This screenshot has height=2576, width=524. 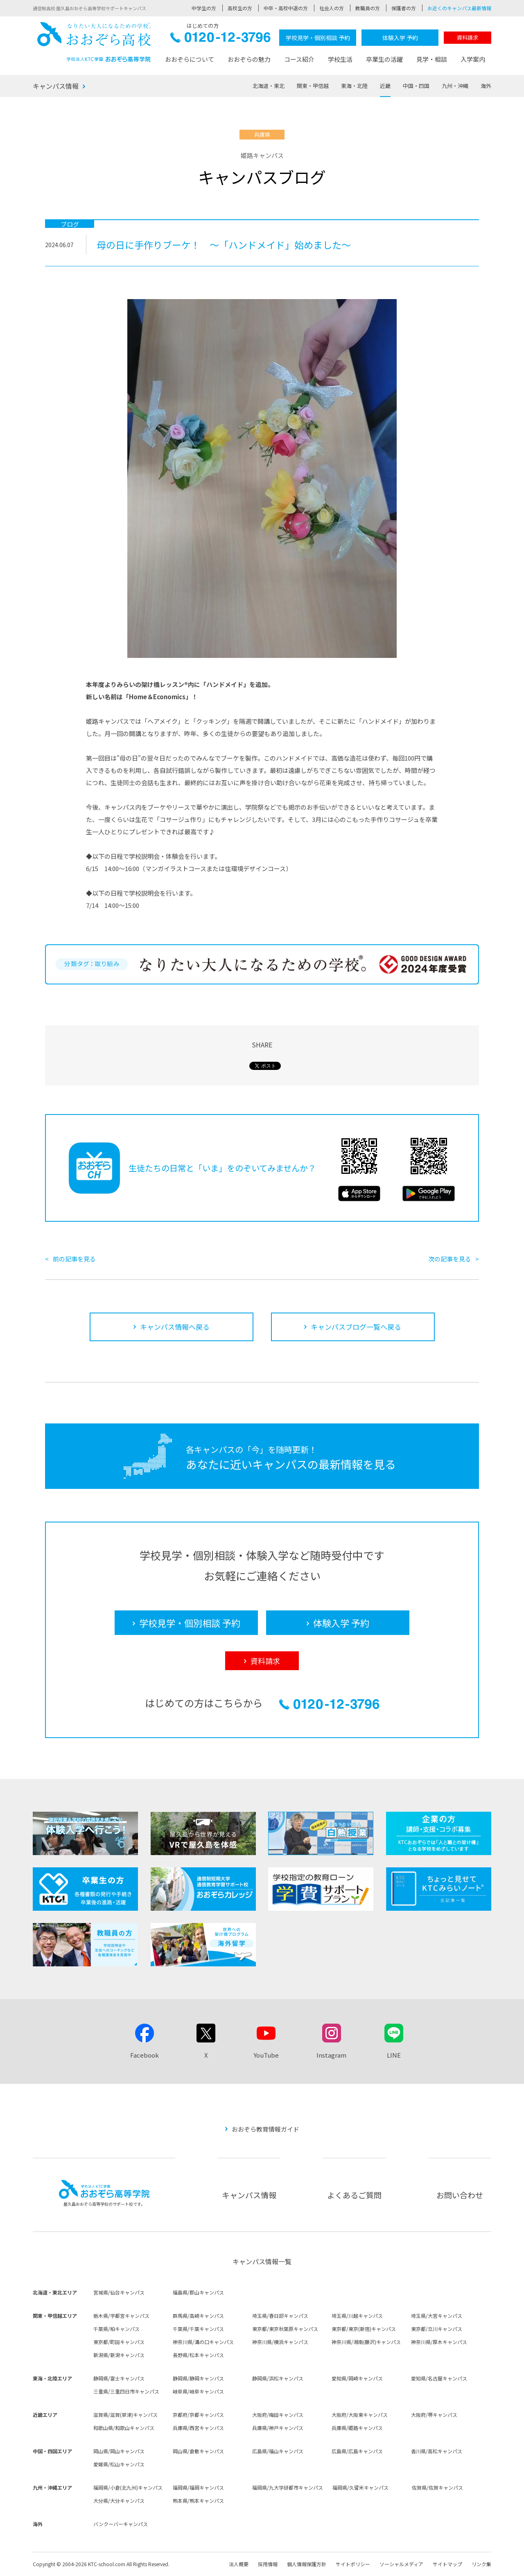 I want to click on 千葉県/千葉キャンパス, so click(x=198, y=2328).